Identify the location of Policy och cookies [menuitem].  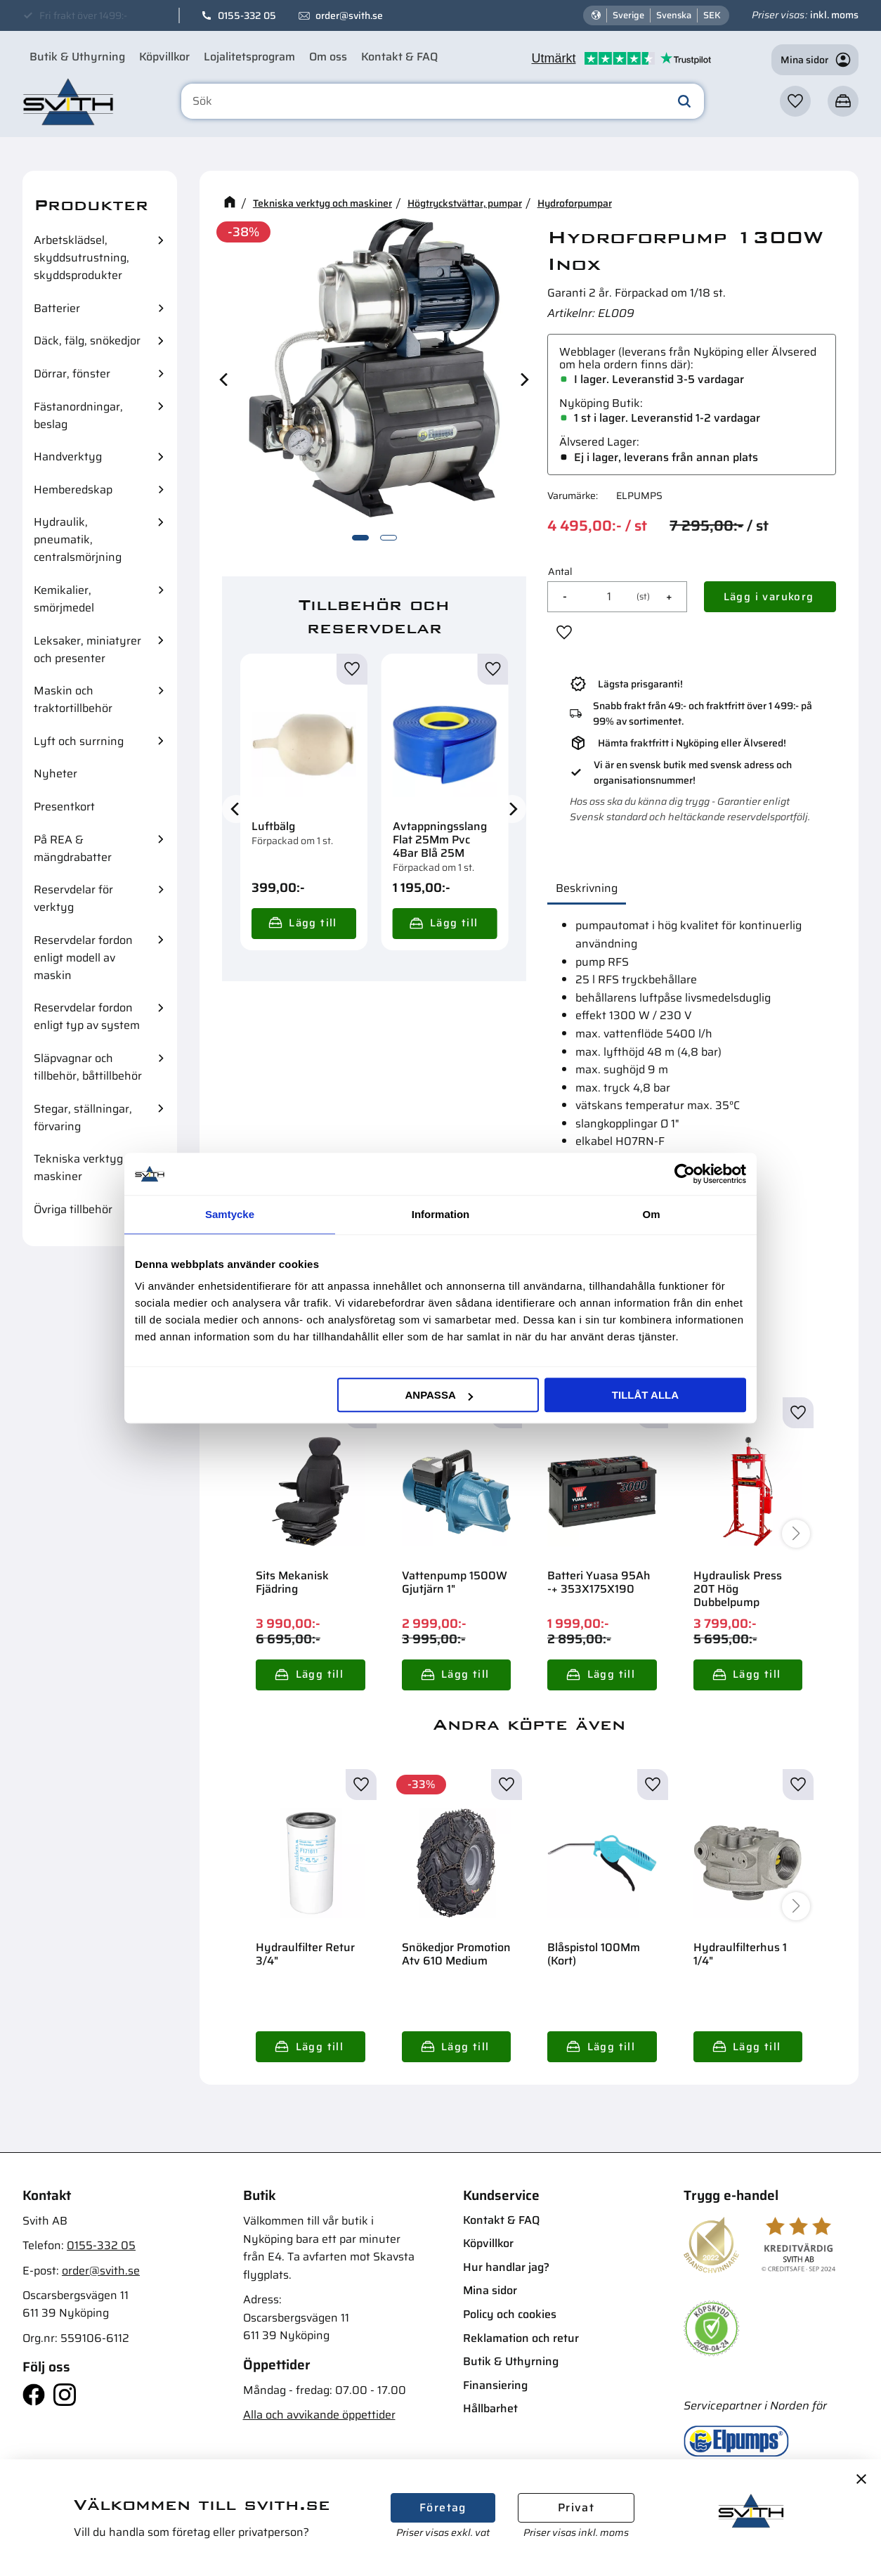
(509, 2314).